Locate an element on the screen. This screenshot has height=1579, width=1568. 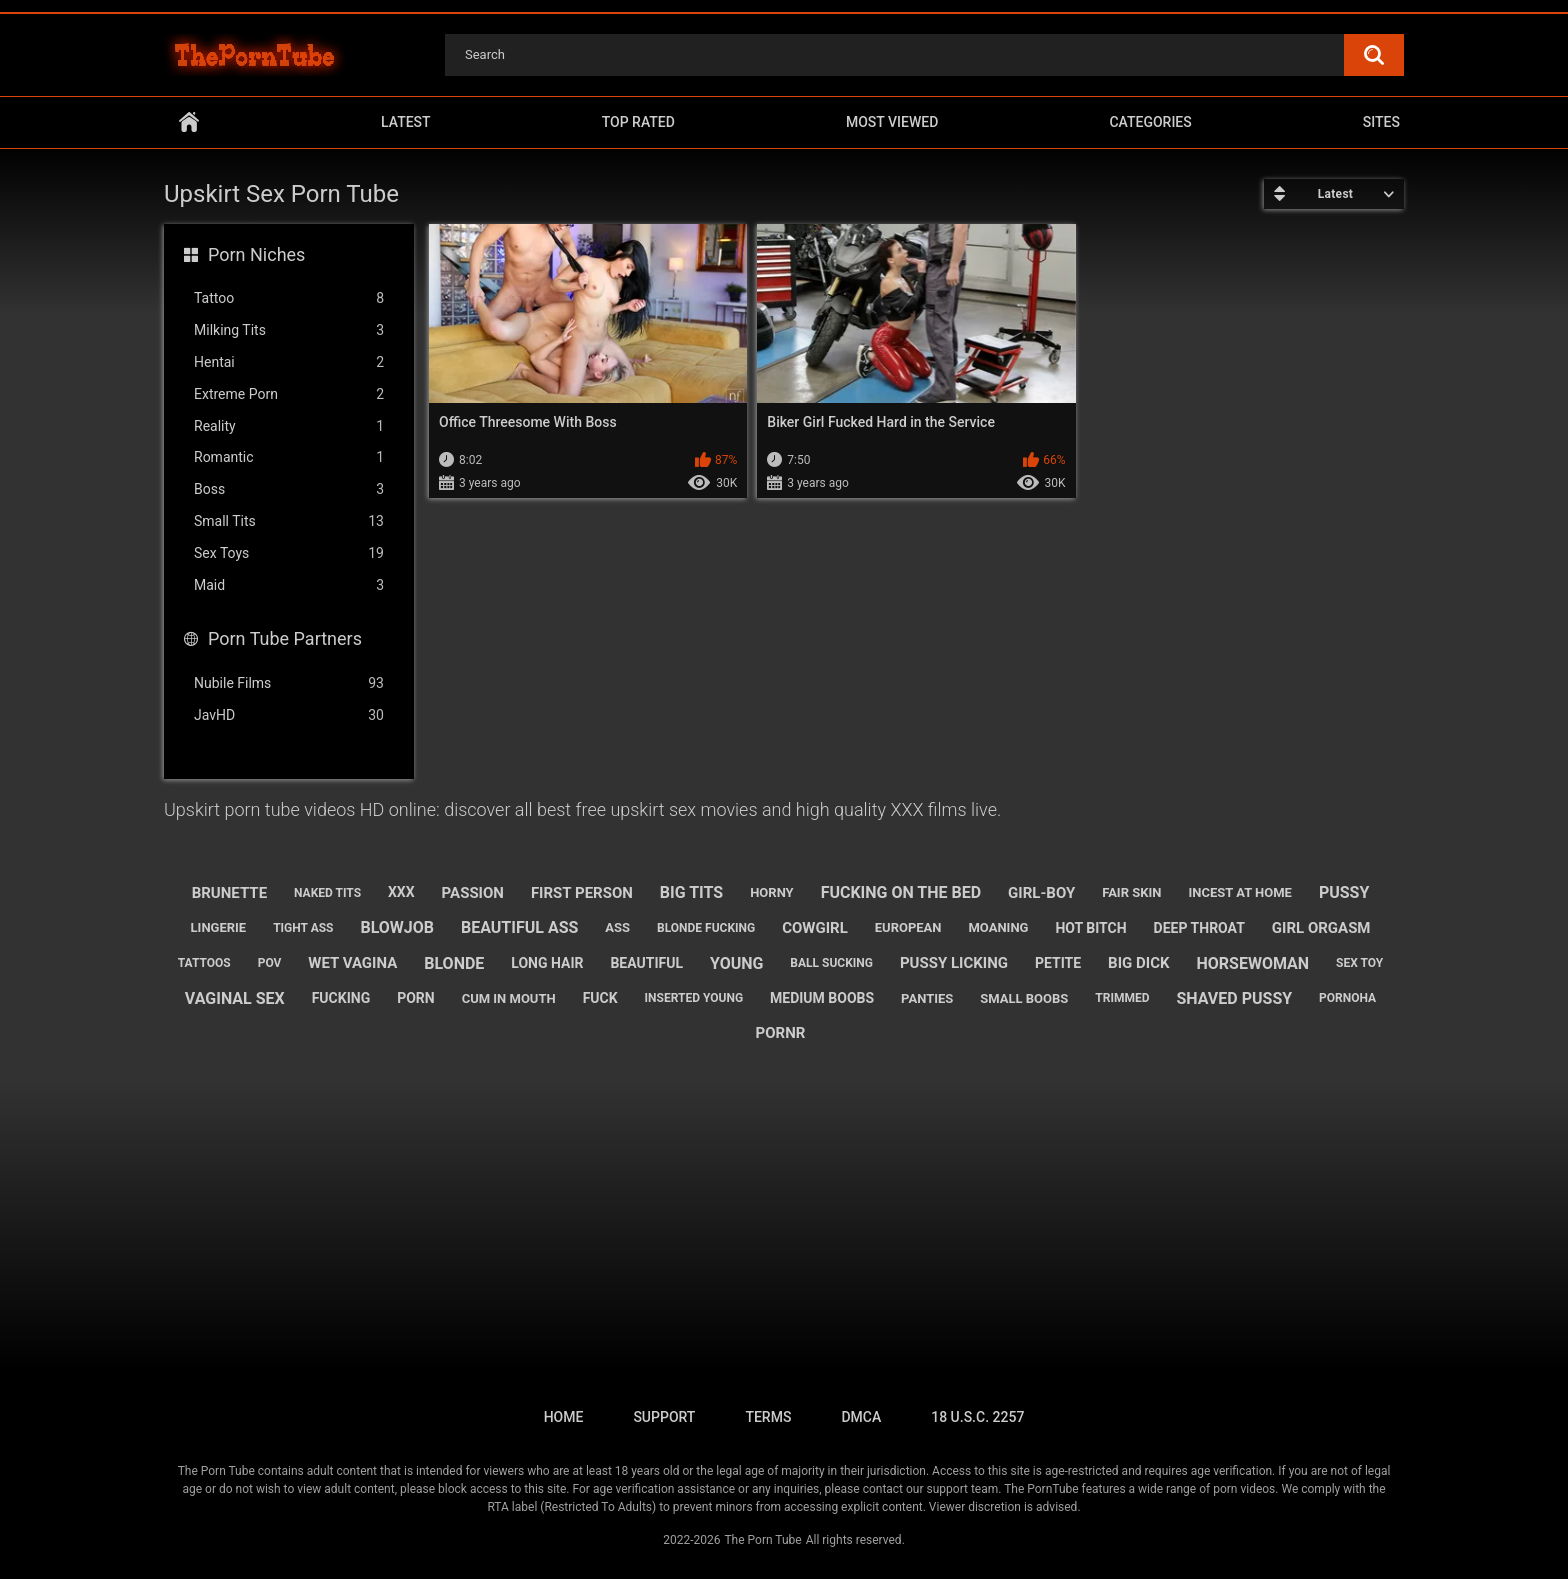
Sites is located at coordinates (1381, 122).